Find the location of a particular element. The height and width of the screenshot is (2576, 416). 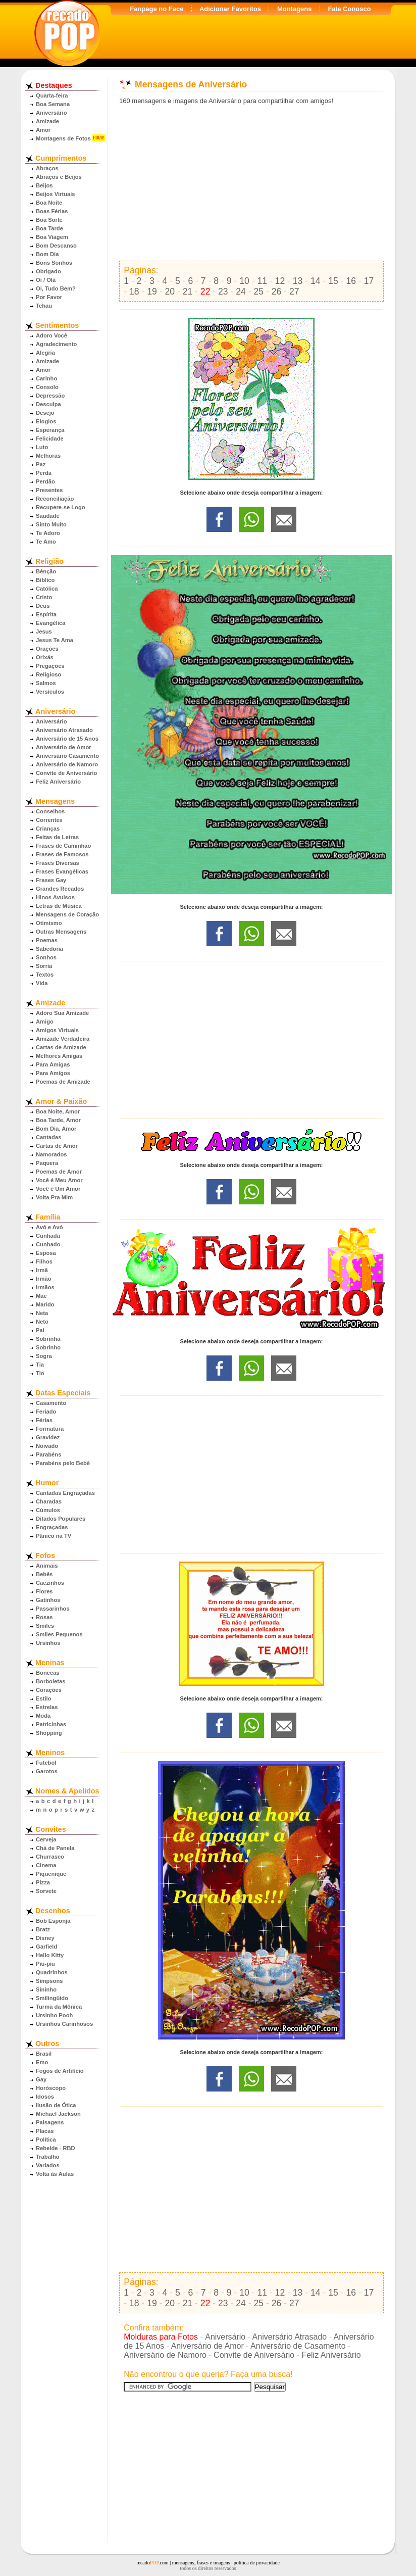

Molduras para Fotos is located at coordinates (161, 2336).